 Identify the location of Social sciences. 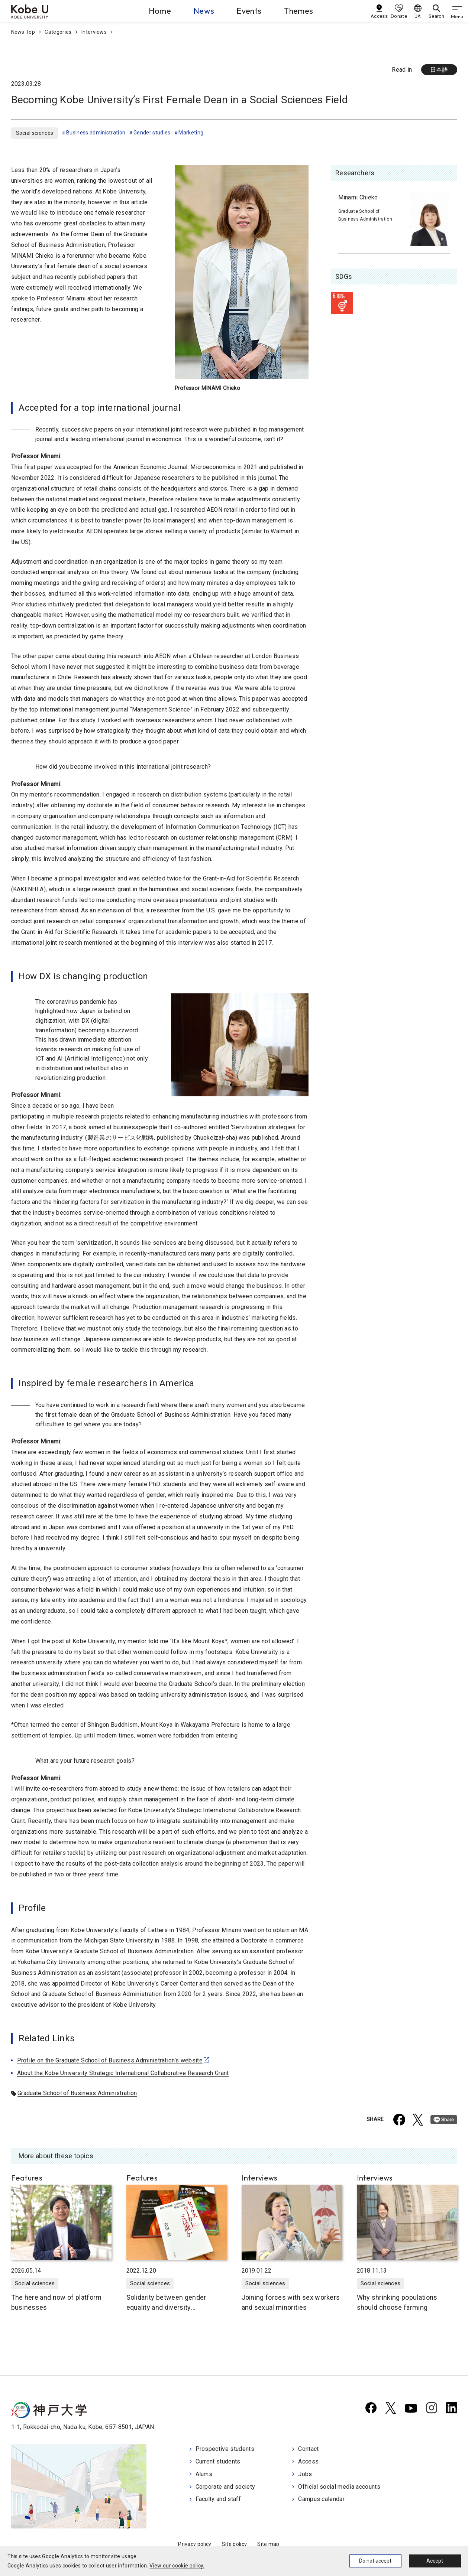
(35, 133).